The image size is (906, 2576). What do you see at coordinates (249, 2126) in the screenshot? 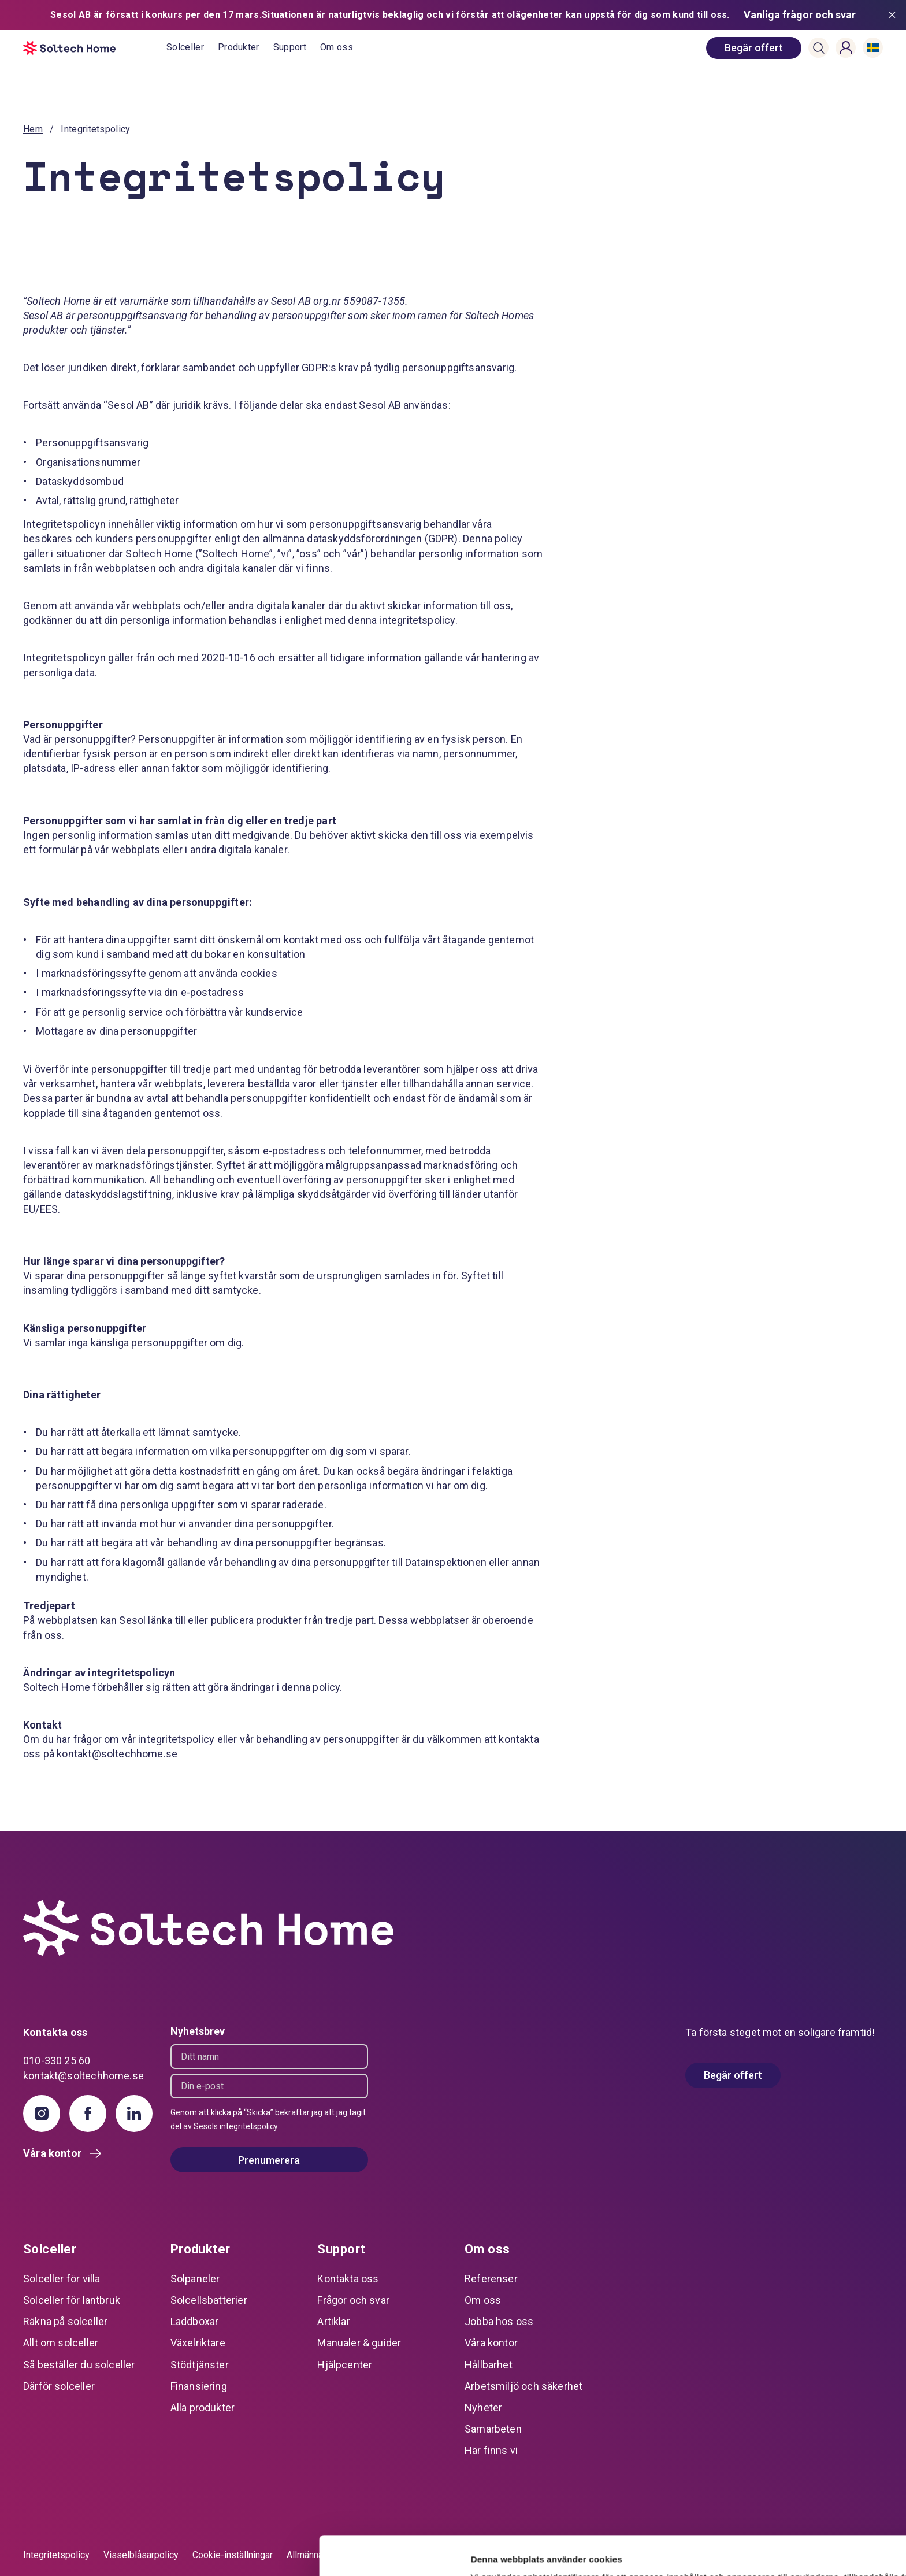
I see `integritetspolicy` at bounding box center [249, 2126].